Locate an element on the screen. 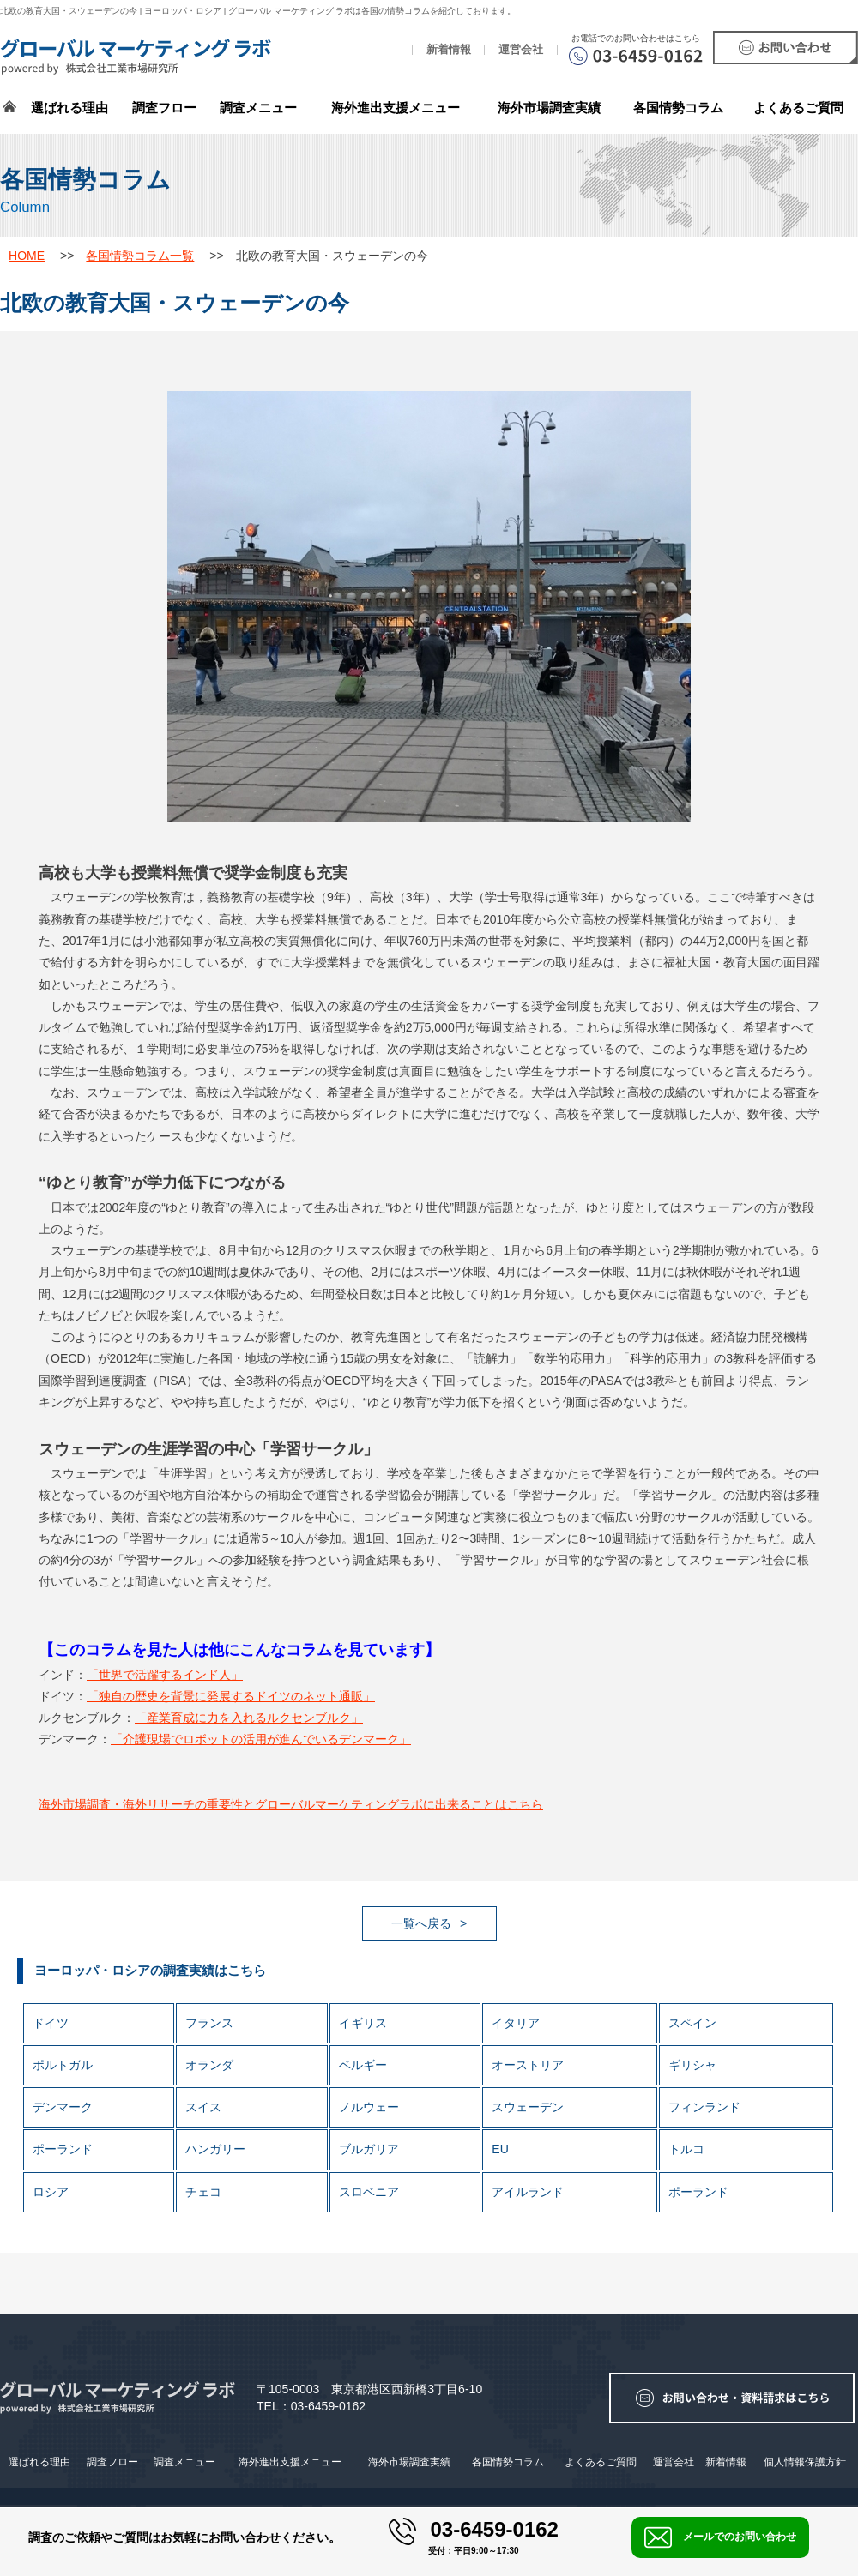 The width and height of the screenshot is (858, 2576). 新着情報 is located at coordinates (448, 50).